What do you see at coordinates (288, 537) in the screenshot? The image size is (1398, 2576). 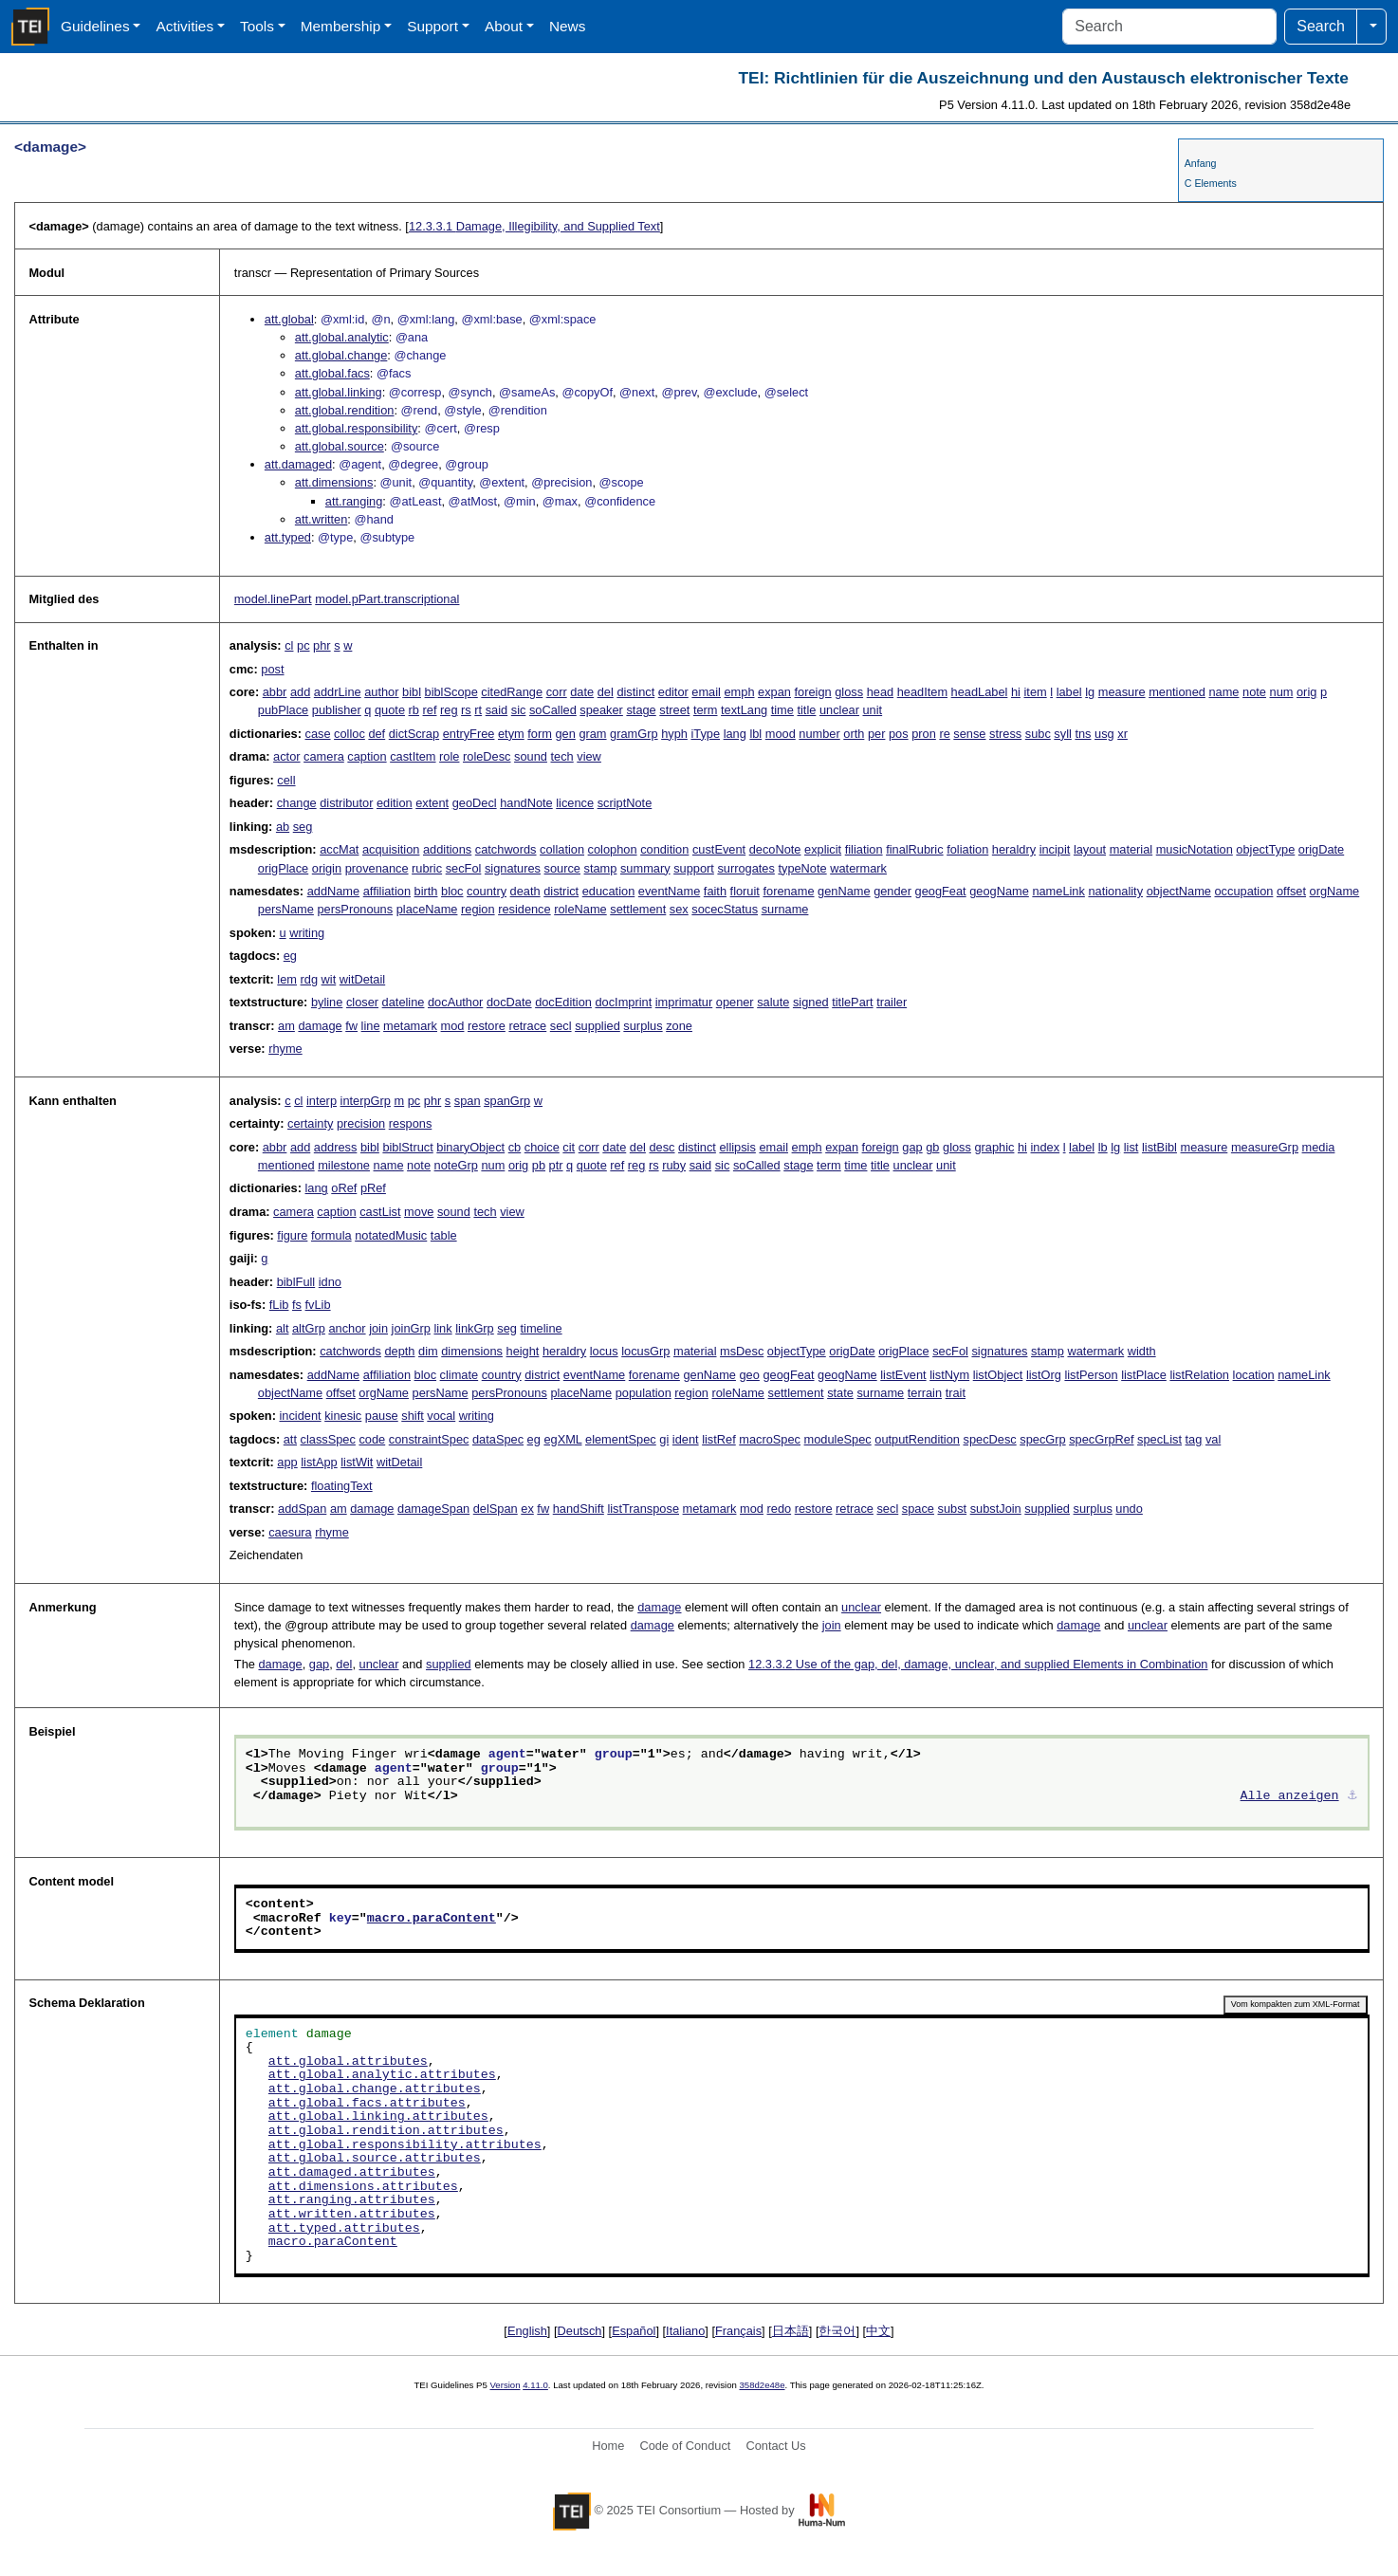 I see `att.typed` at bounding box center [288, 537].